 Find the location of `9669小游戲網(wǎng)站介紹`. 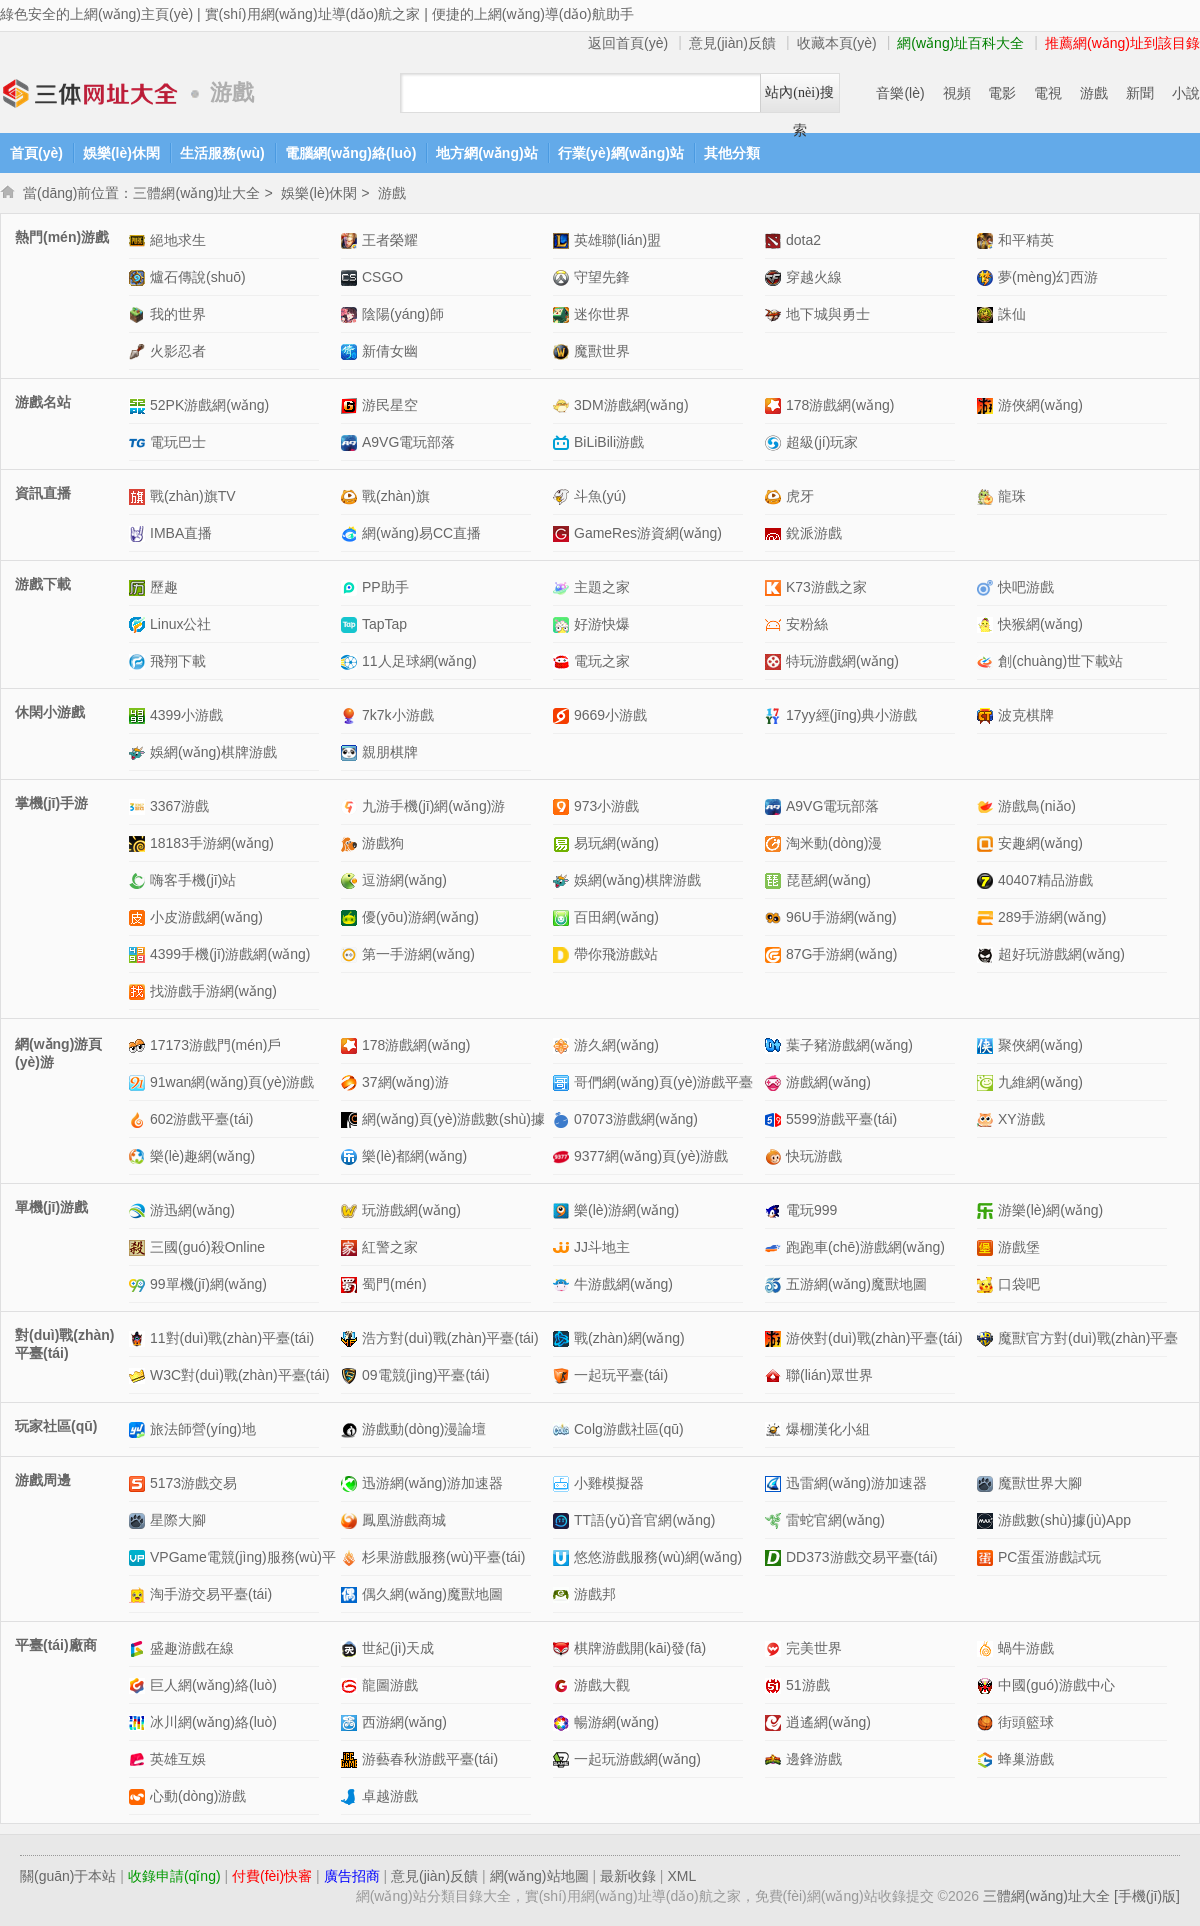

9669小游戲網(wǎng)站介紹 is located at coordinates (563, 715).